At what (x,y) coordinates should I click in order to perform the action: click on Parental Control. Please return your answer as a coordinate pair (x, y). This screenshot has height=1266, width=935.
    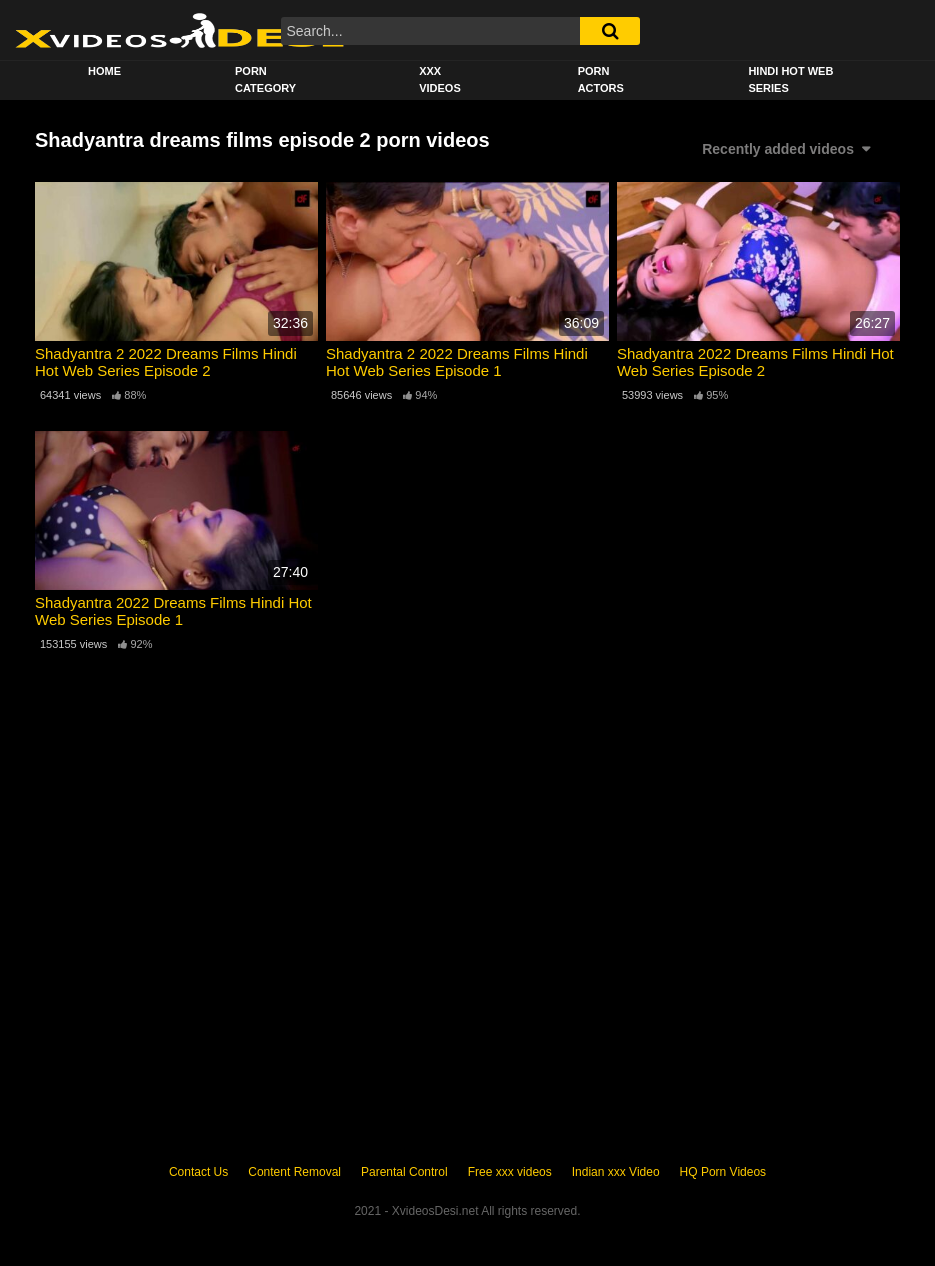
    Looking at the image, I should click on (404, 1172).